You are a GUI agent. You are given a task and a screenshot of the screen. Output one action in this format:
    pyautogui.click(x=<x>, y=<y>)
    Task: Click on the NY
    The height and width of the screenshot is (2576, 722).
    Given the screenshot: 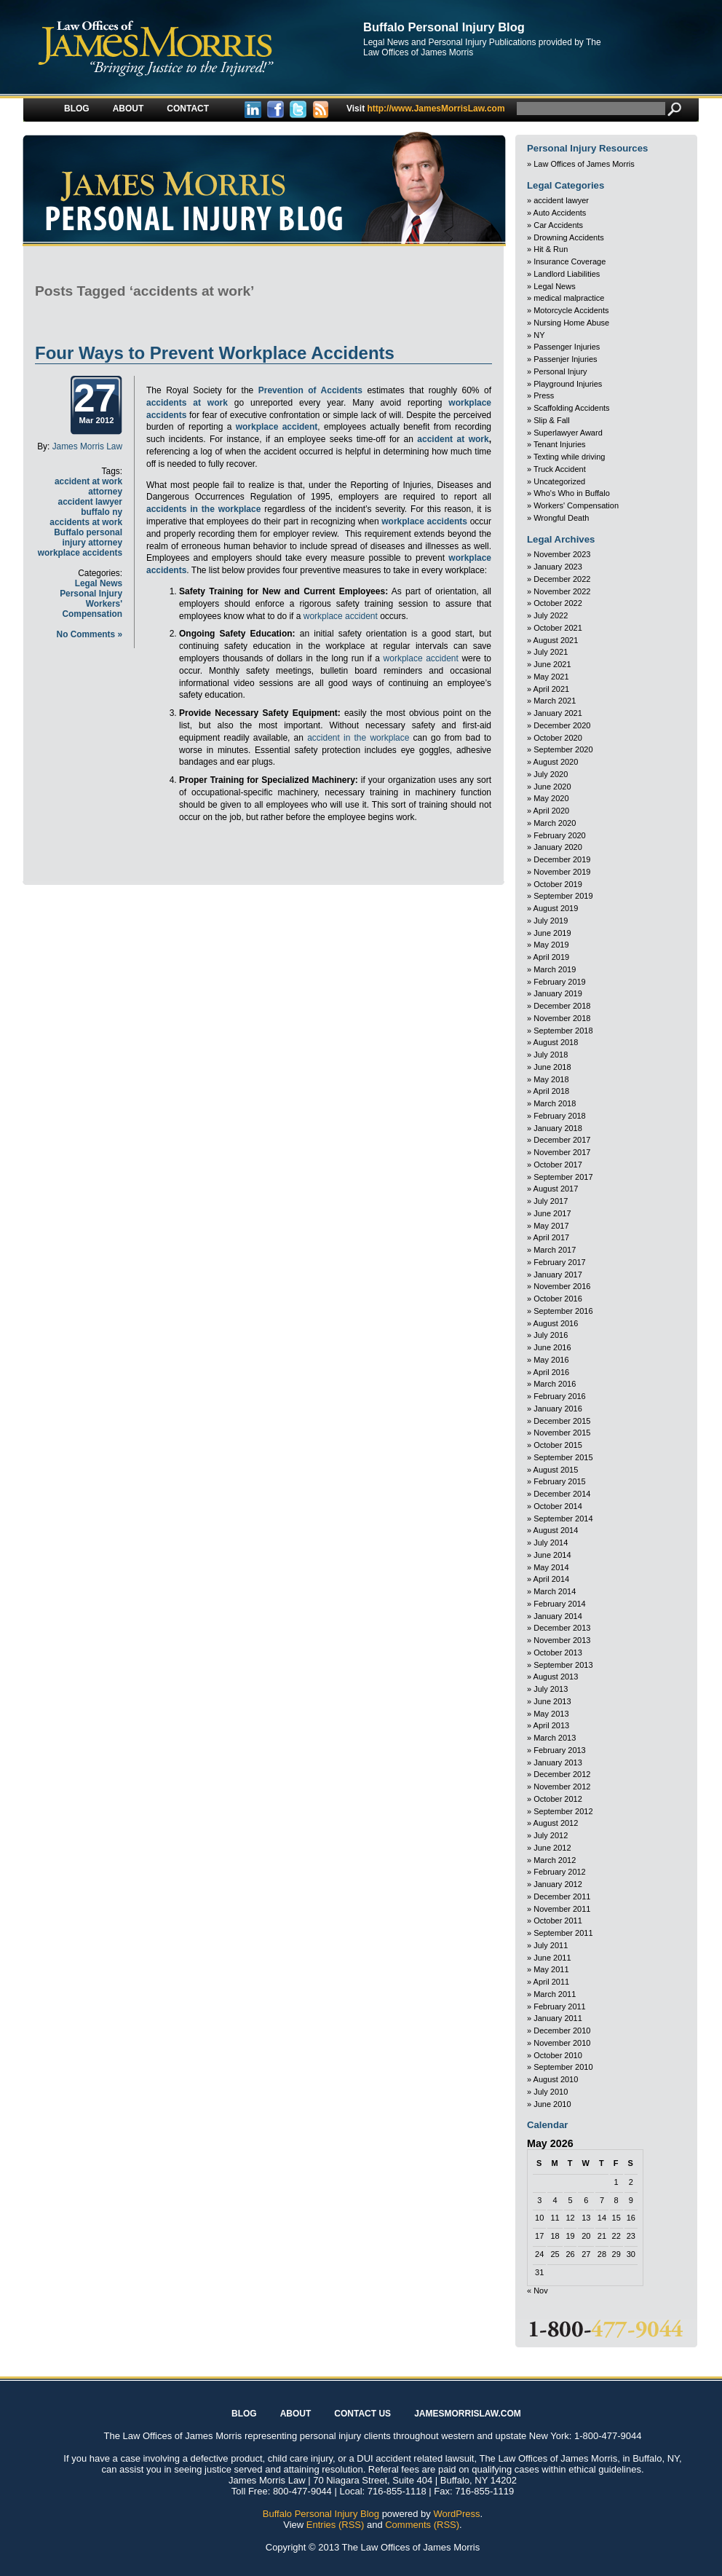 What is the action you would take?
    pyautogui.click(x=538, y=335)
    